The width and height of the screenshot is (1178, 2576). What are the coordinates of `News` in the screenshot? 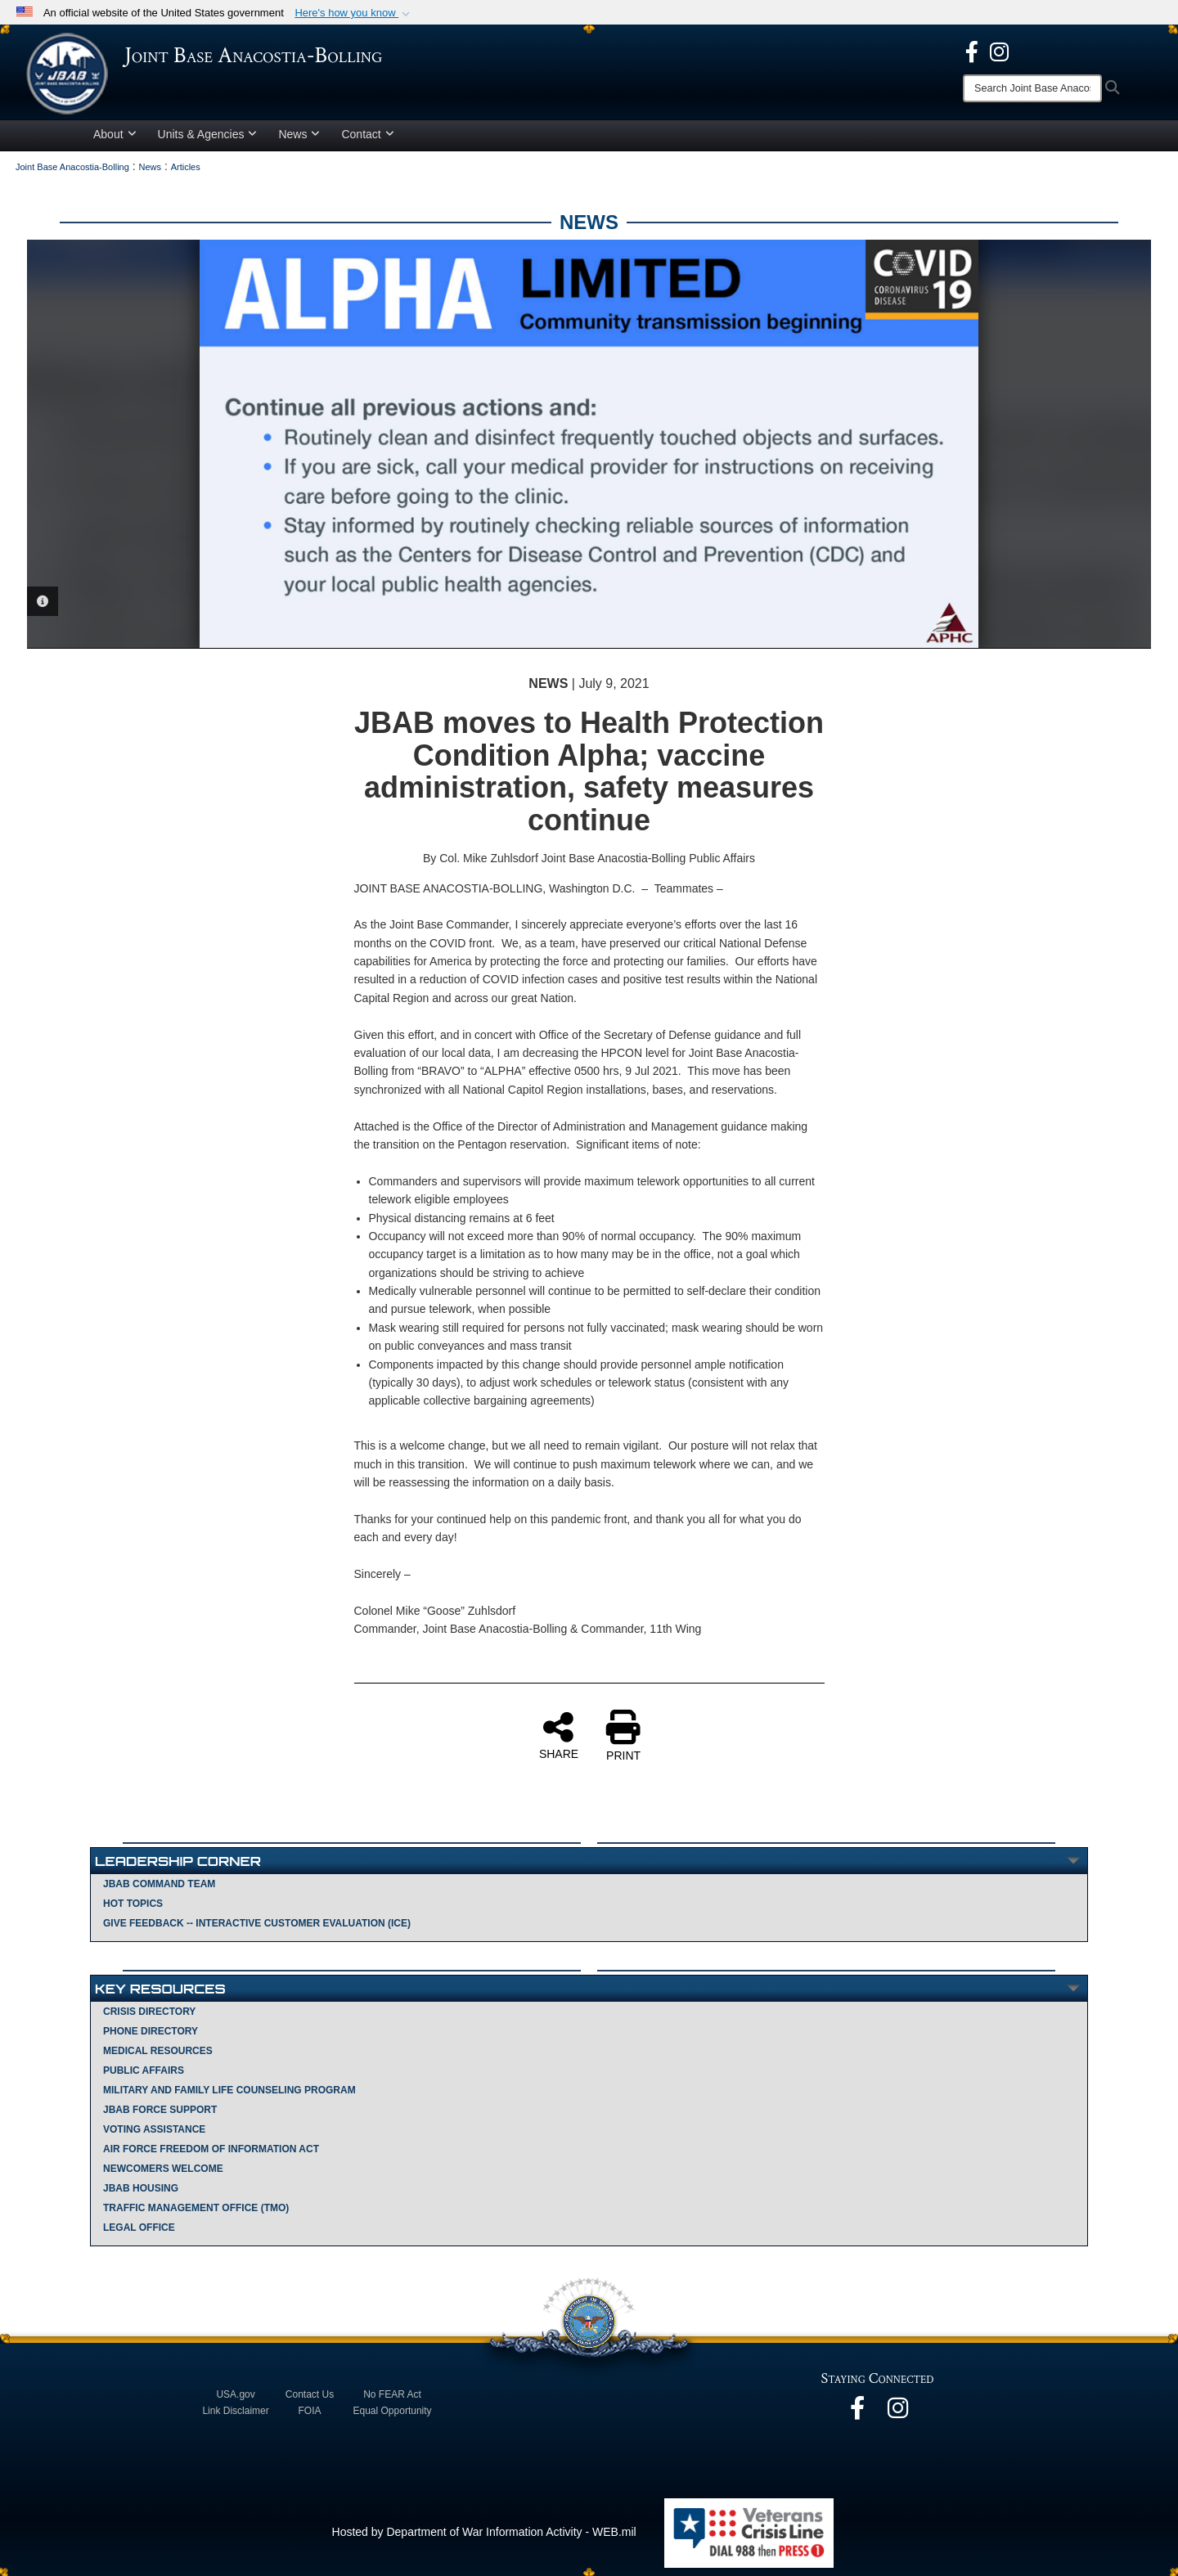 It's located at (299, 134).